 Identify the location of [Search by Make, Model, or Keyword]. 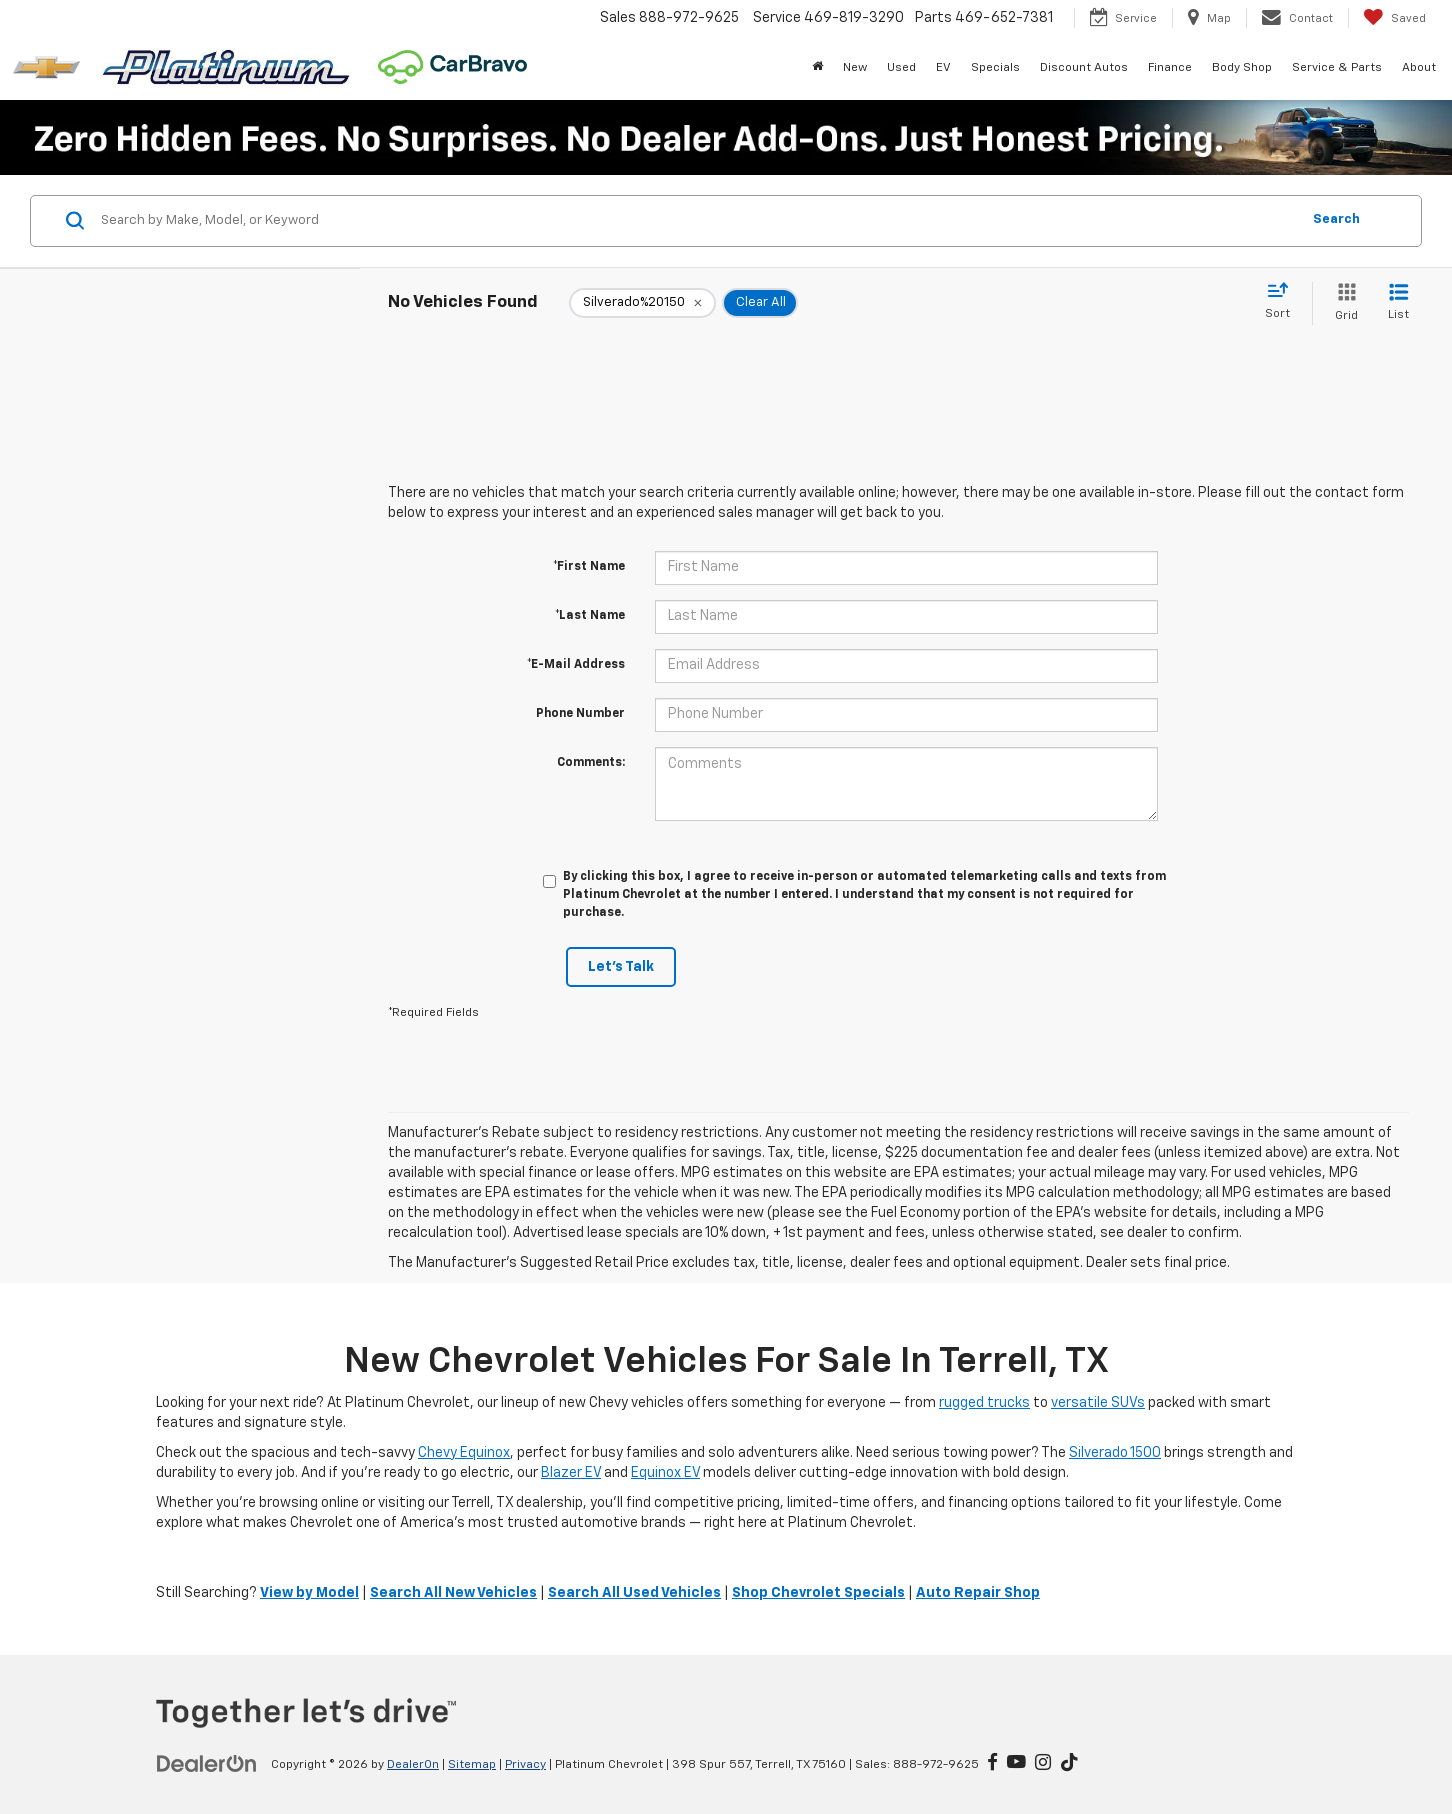
(697, 221).